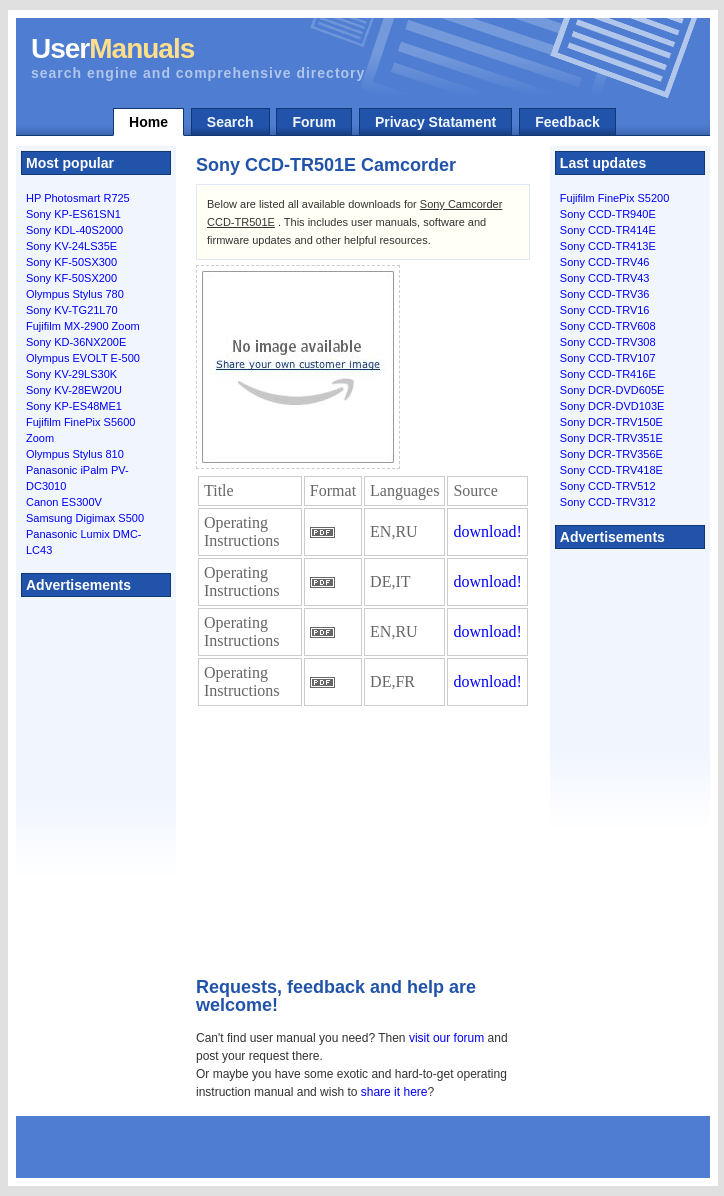 This screenshot has width=724, height=1196. Describe the element at coordinates (64, 502) in the screenshot. I see `Canon ES300V` at that location.